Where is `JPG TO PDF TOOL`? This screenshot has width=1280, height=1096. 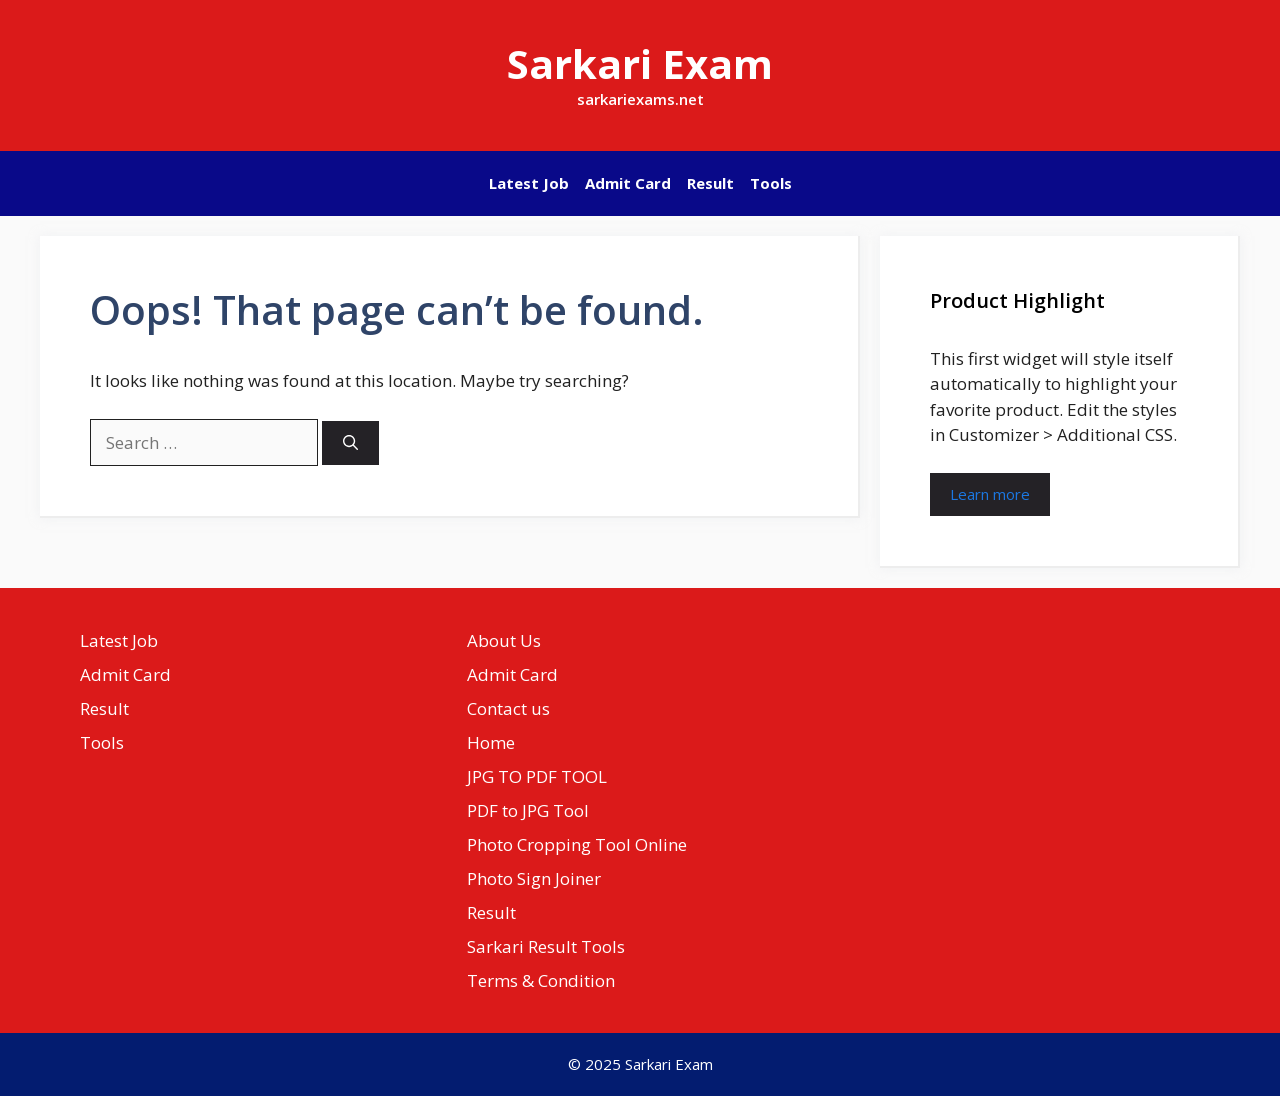 JPG TO PDF TOOL is located at coordinates (537, 776).